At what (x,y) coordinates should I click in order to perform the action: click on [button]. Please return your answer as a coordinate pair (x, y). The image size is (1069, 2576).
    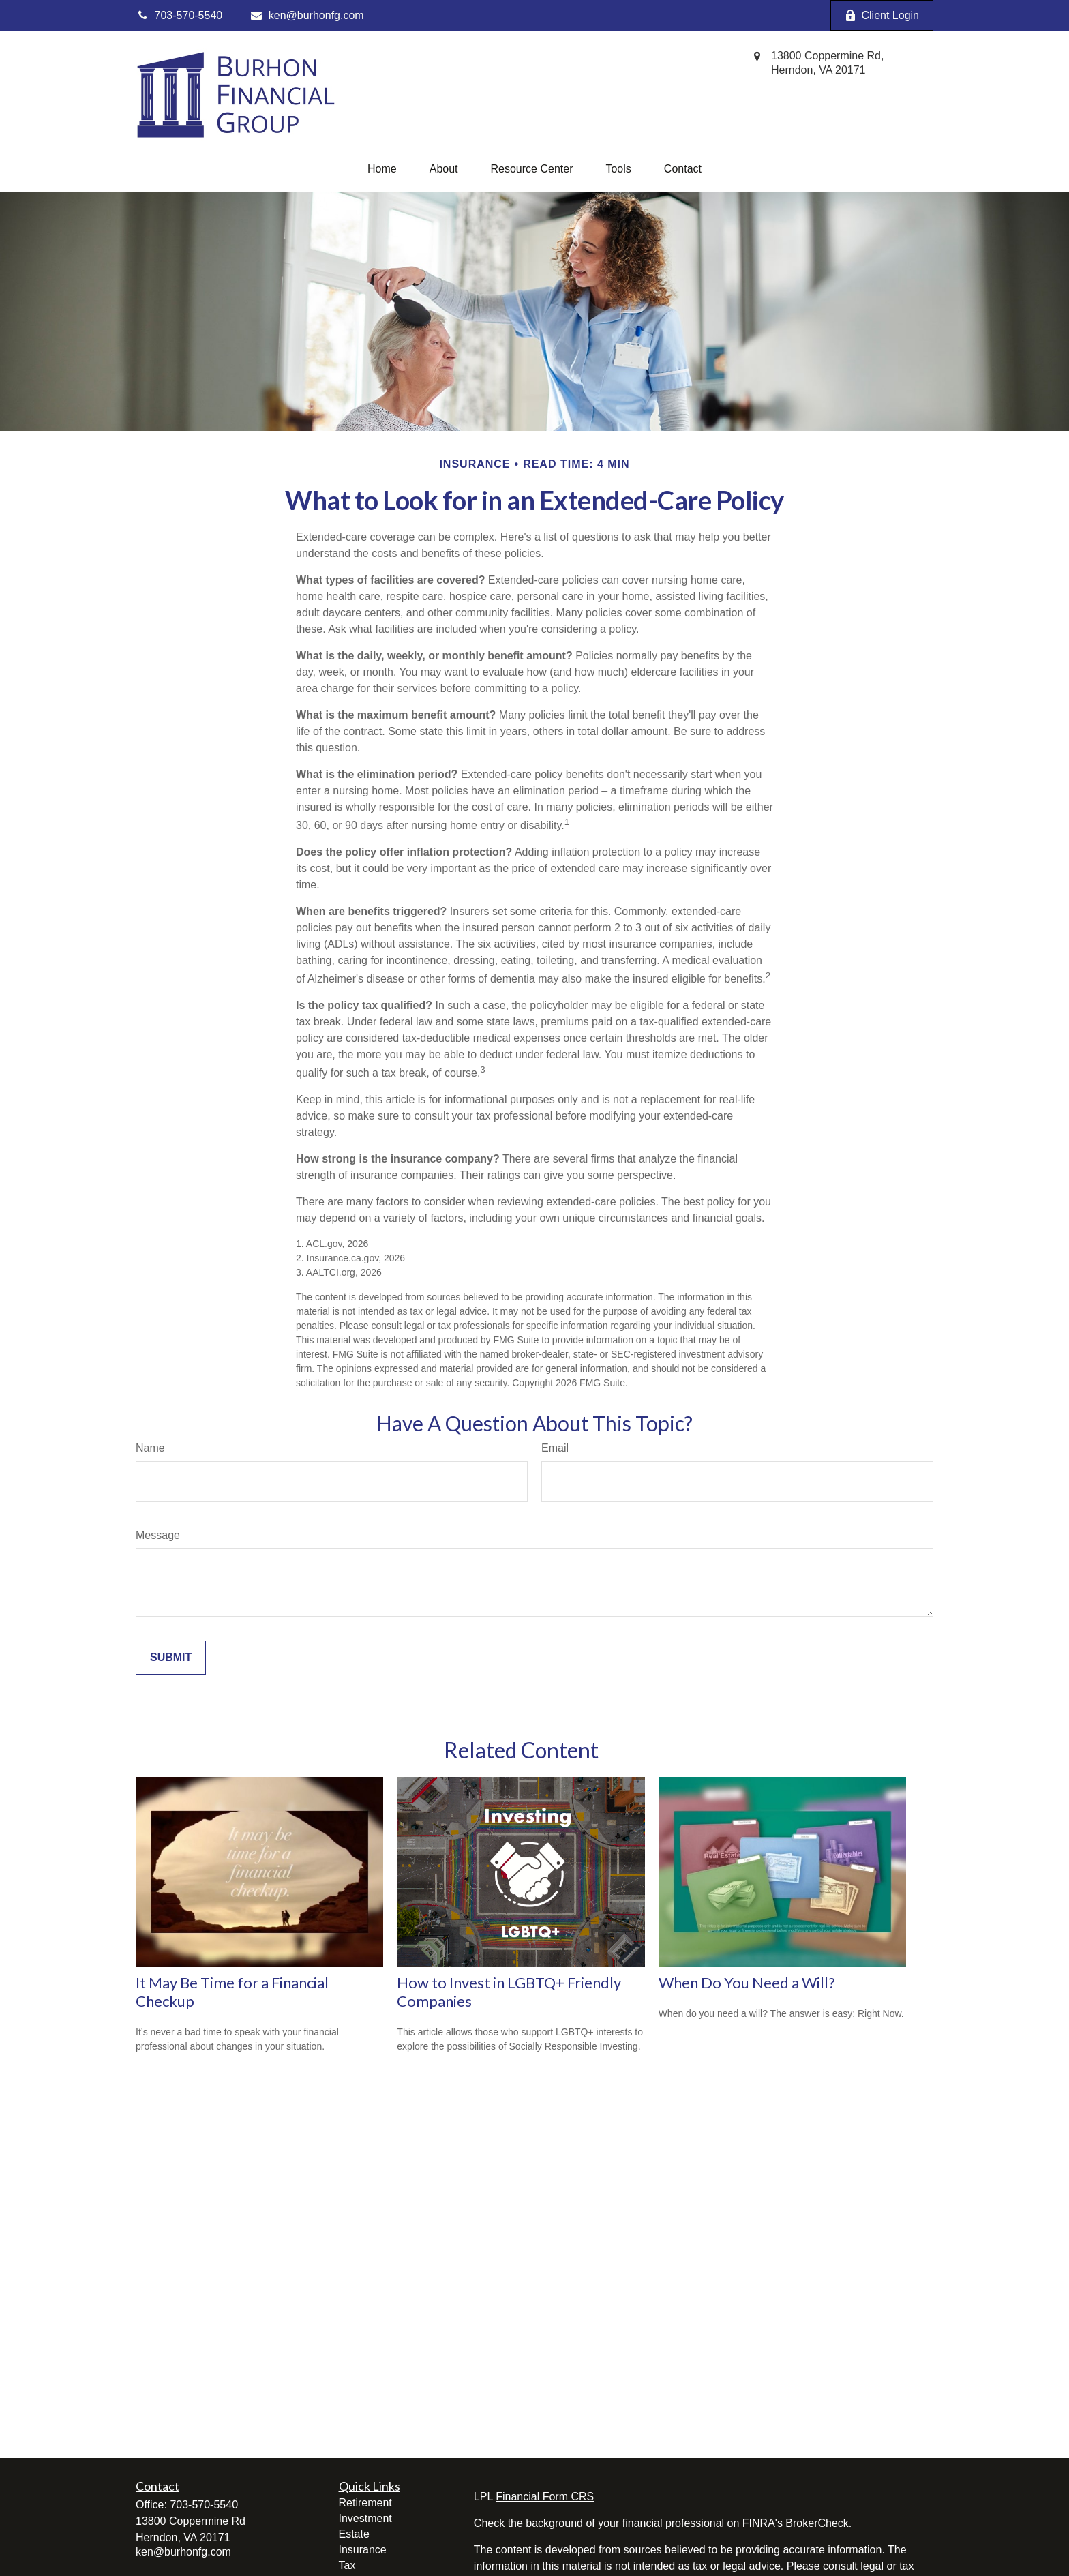
    Looking at the image, I should click on (382, 169).